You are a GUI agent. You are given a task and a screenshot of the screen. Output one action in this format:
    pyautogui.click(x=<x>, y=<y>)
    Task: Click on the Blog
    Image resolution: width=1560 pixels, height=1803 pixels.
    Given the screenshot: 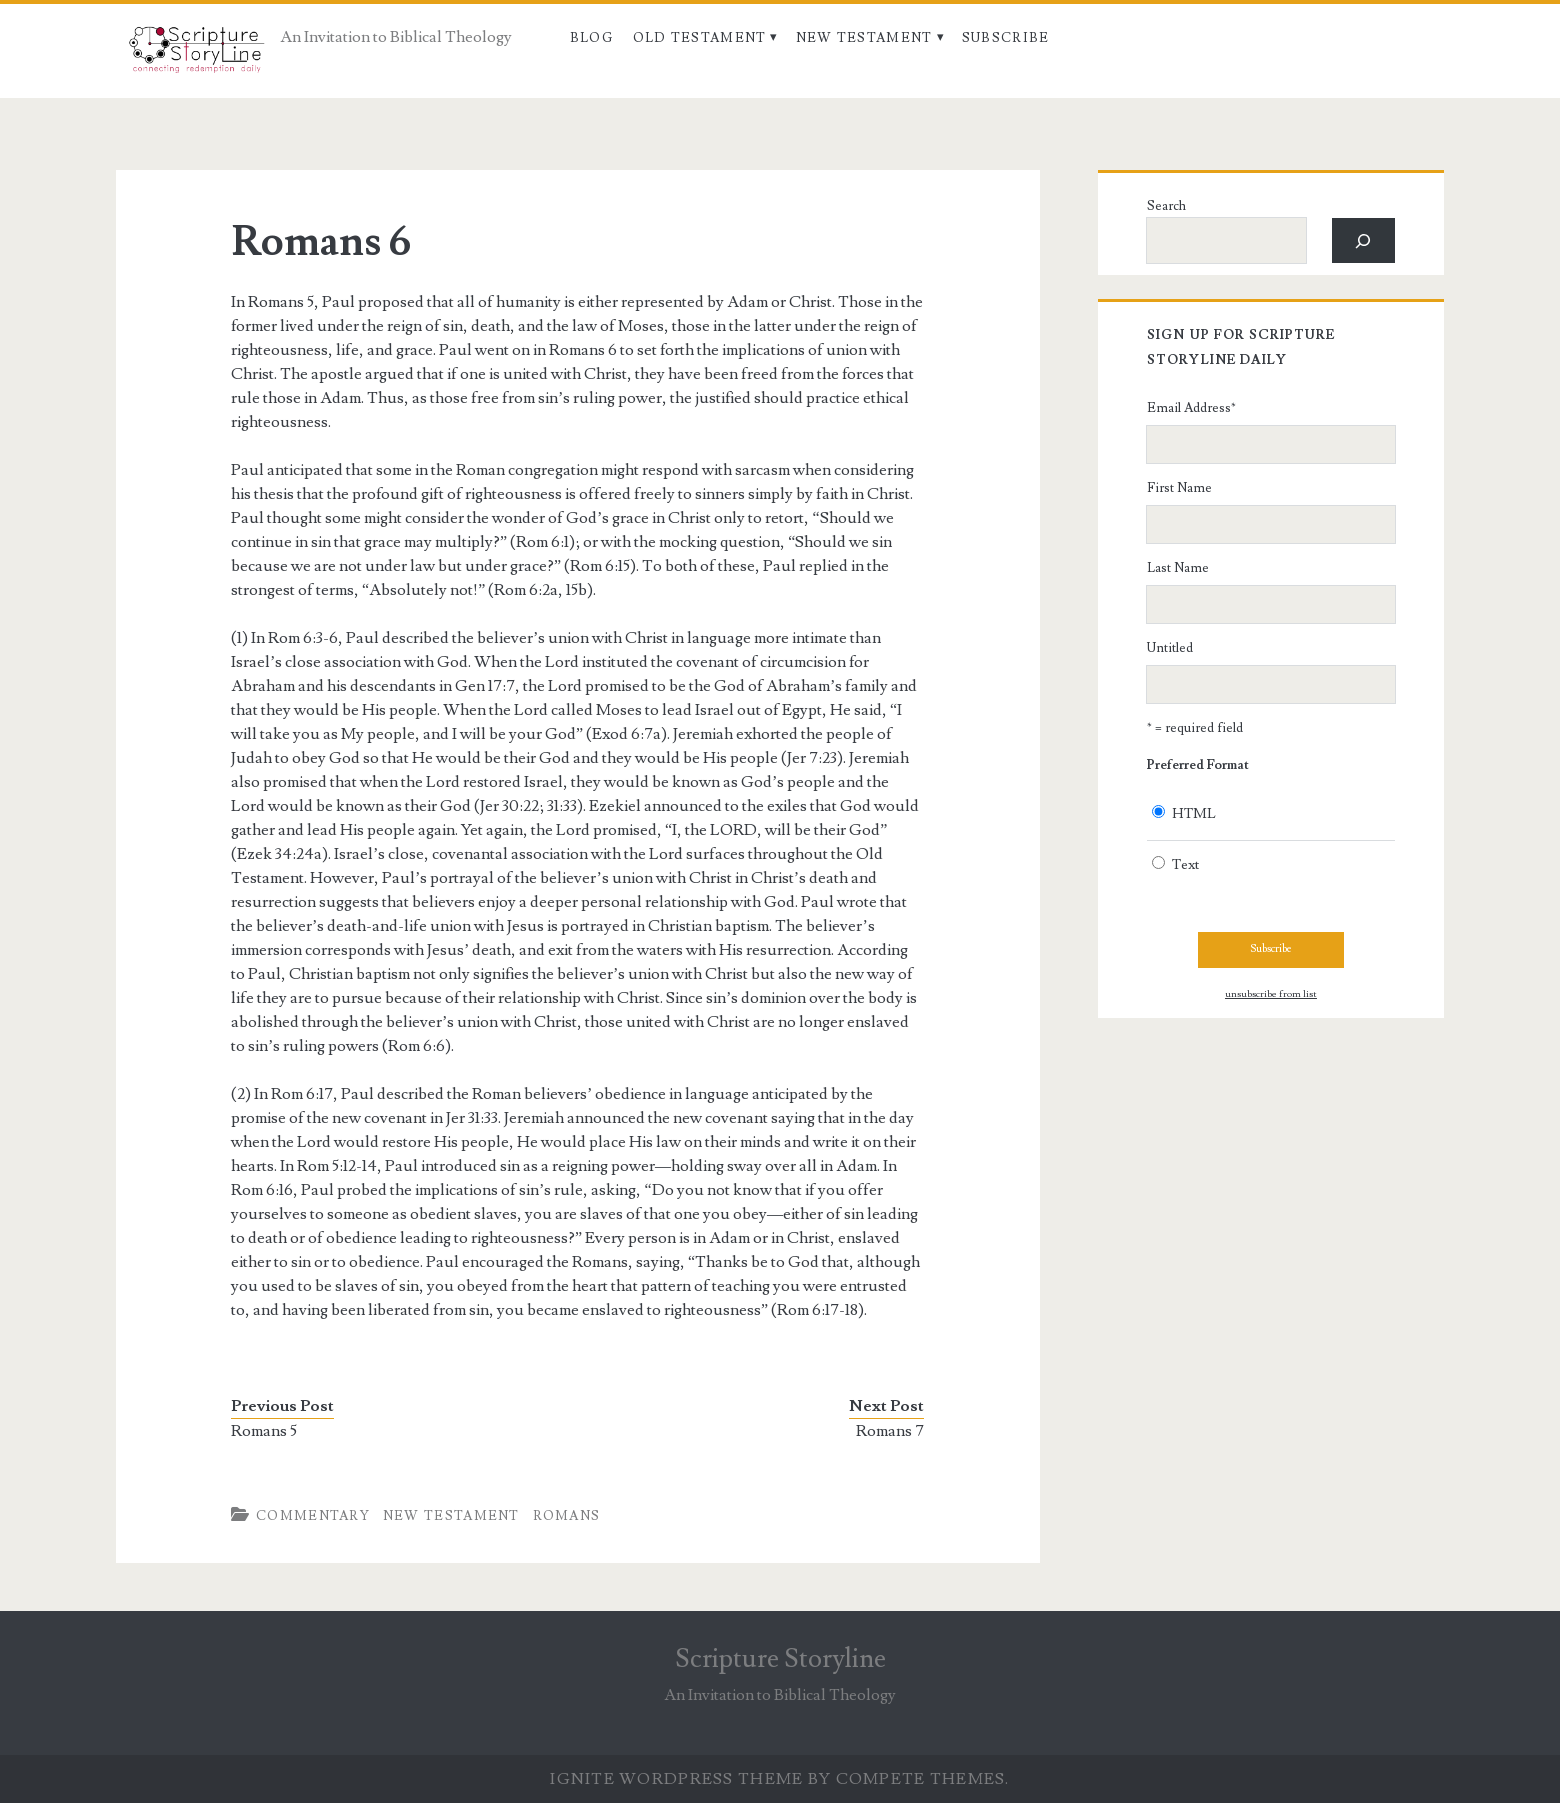 What is the action you would take?
    pyautogui.click(x=591, y=38)
    